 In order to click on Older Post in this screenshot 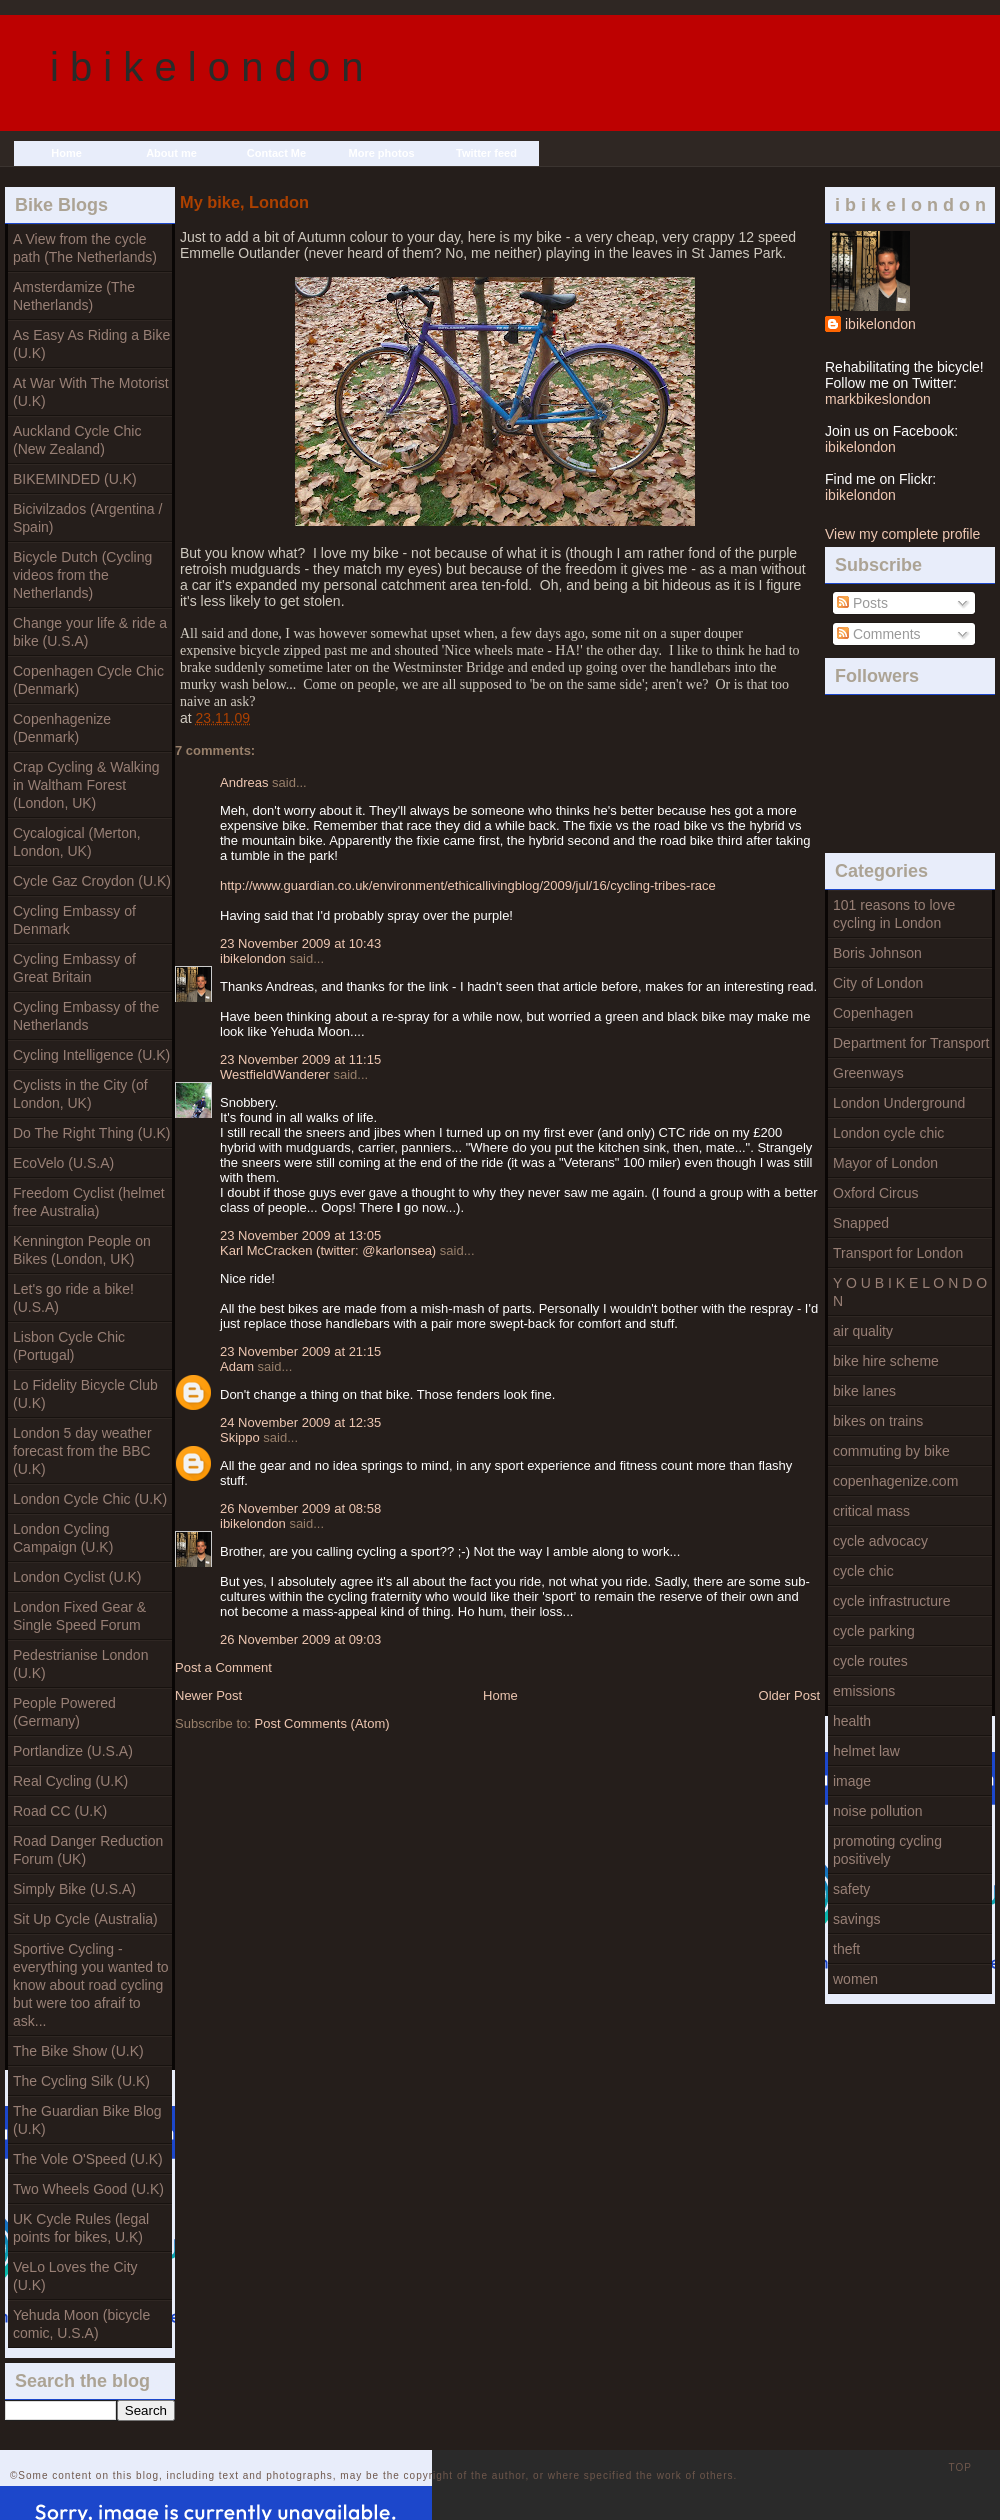, I will do `click(789, 1695)`.